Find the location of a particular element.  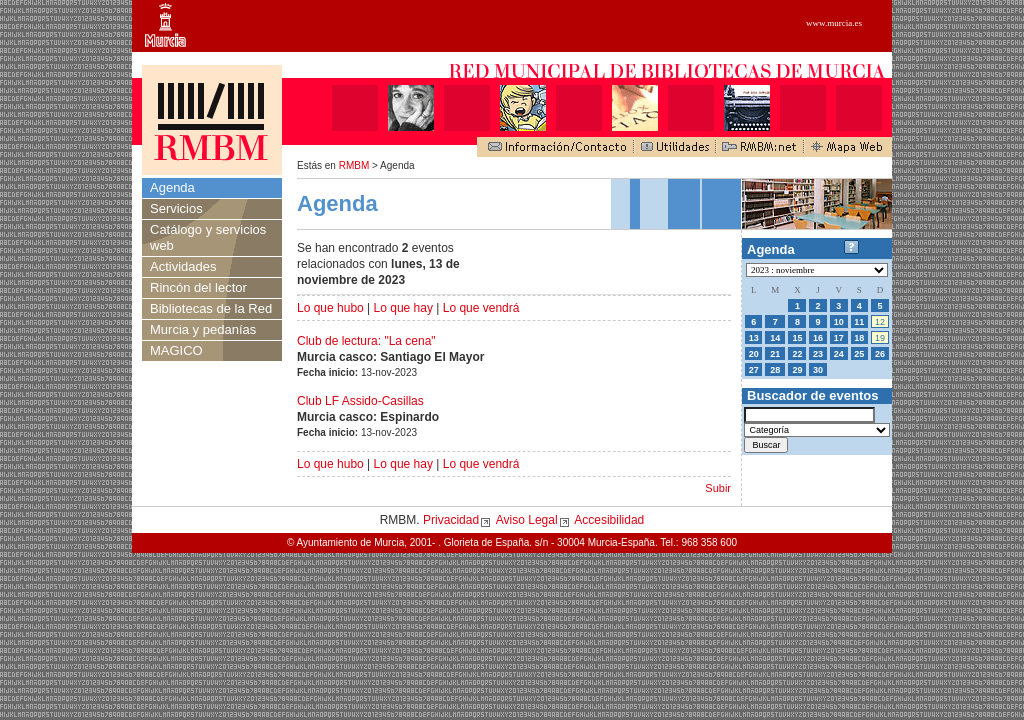

Murcia y pedanías is located at coordinates (203, 329).